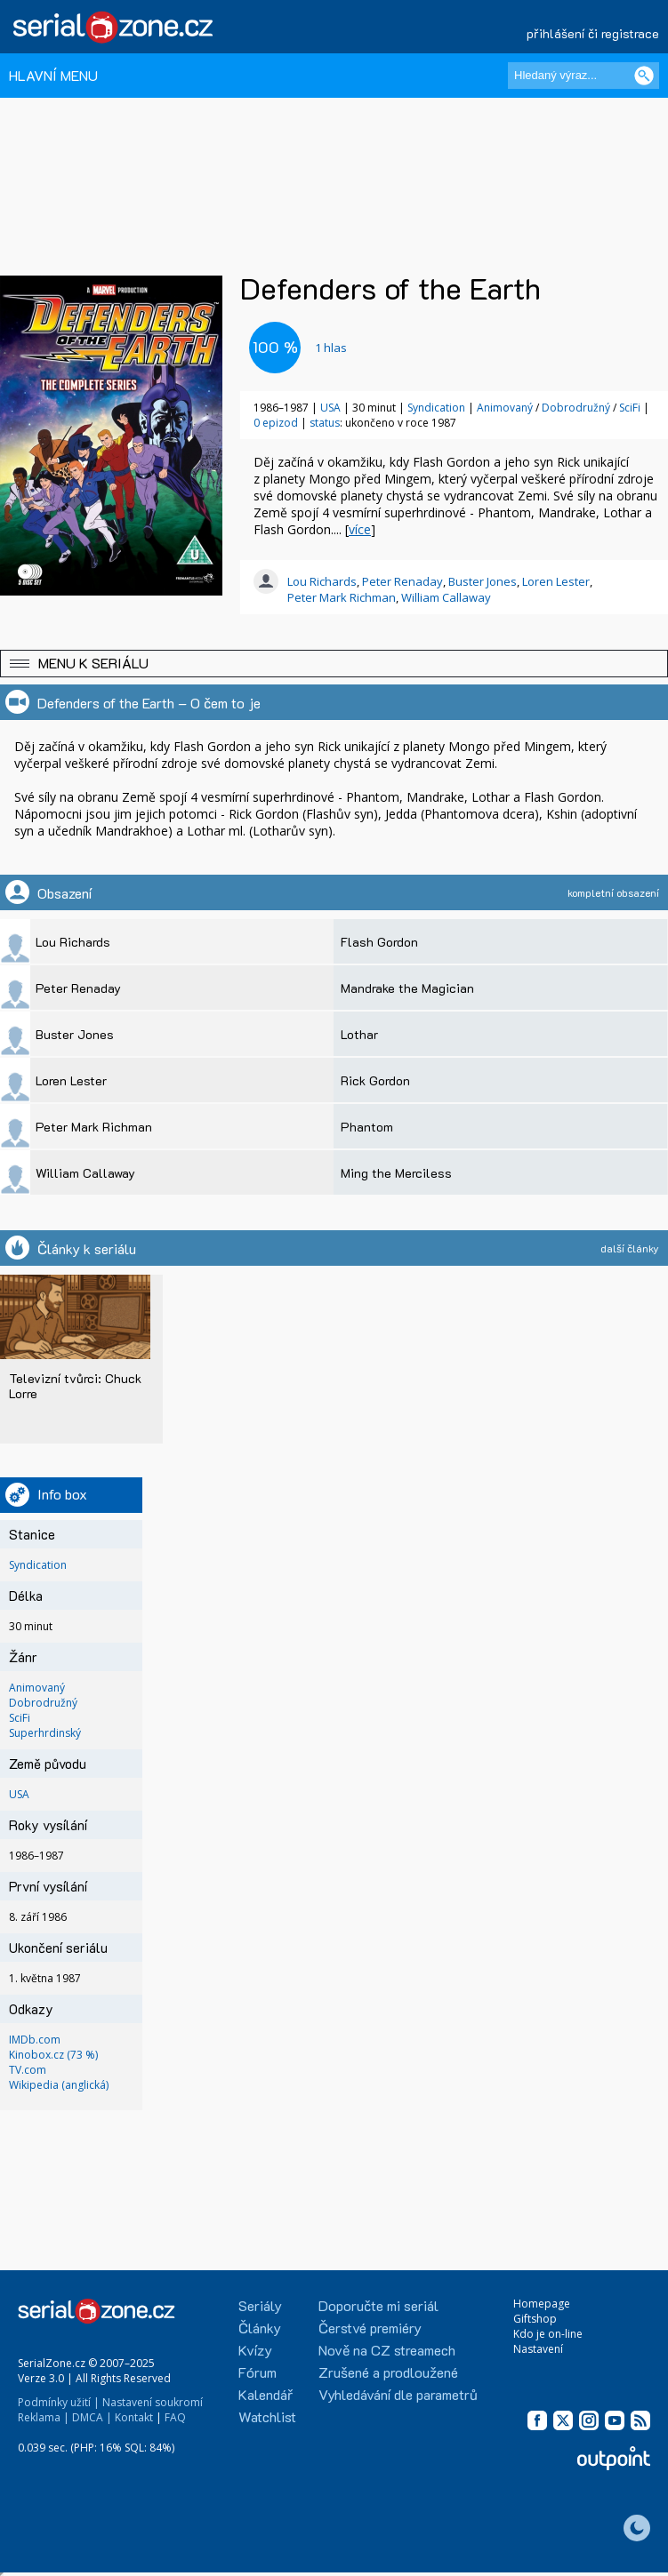 The image size is (668, 2576). Describe the element at coordinates (27, 2069) in the screenshot. I see `TV.com` at that location.